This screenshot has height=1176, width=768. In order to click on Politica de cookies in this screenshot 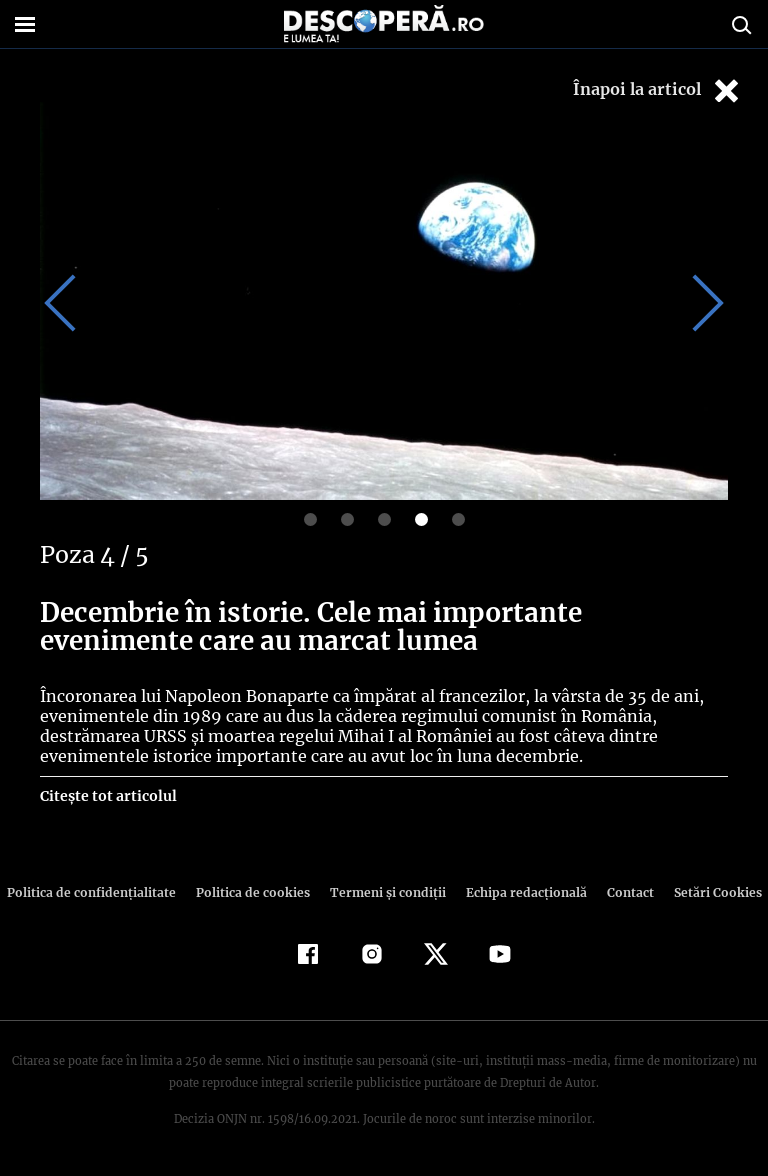, I will do `click(255, 892)`.